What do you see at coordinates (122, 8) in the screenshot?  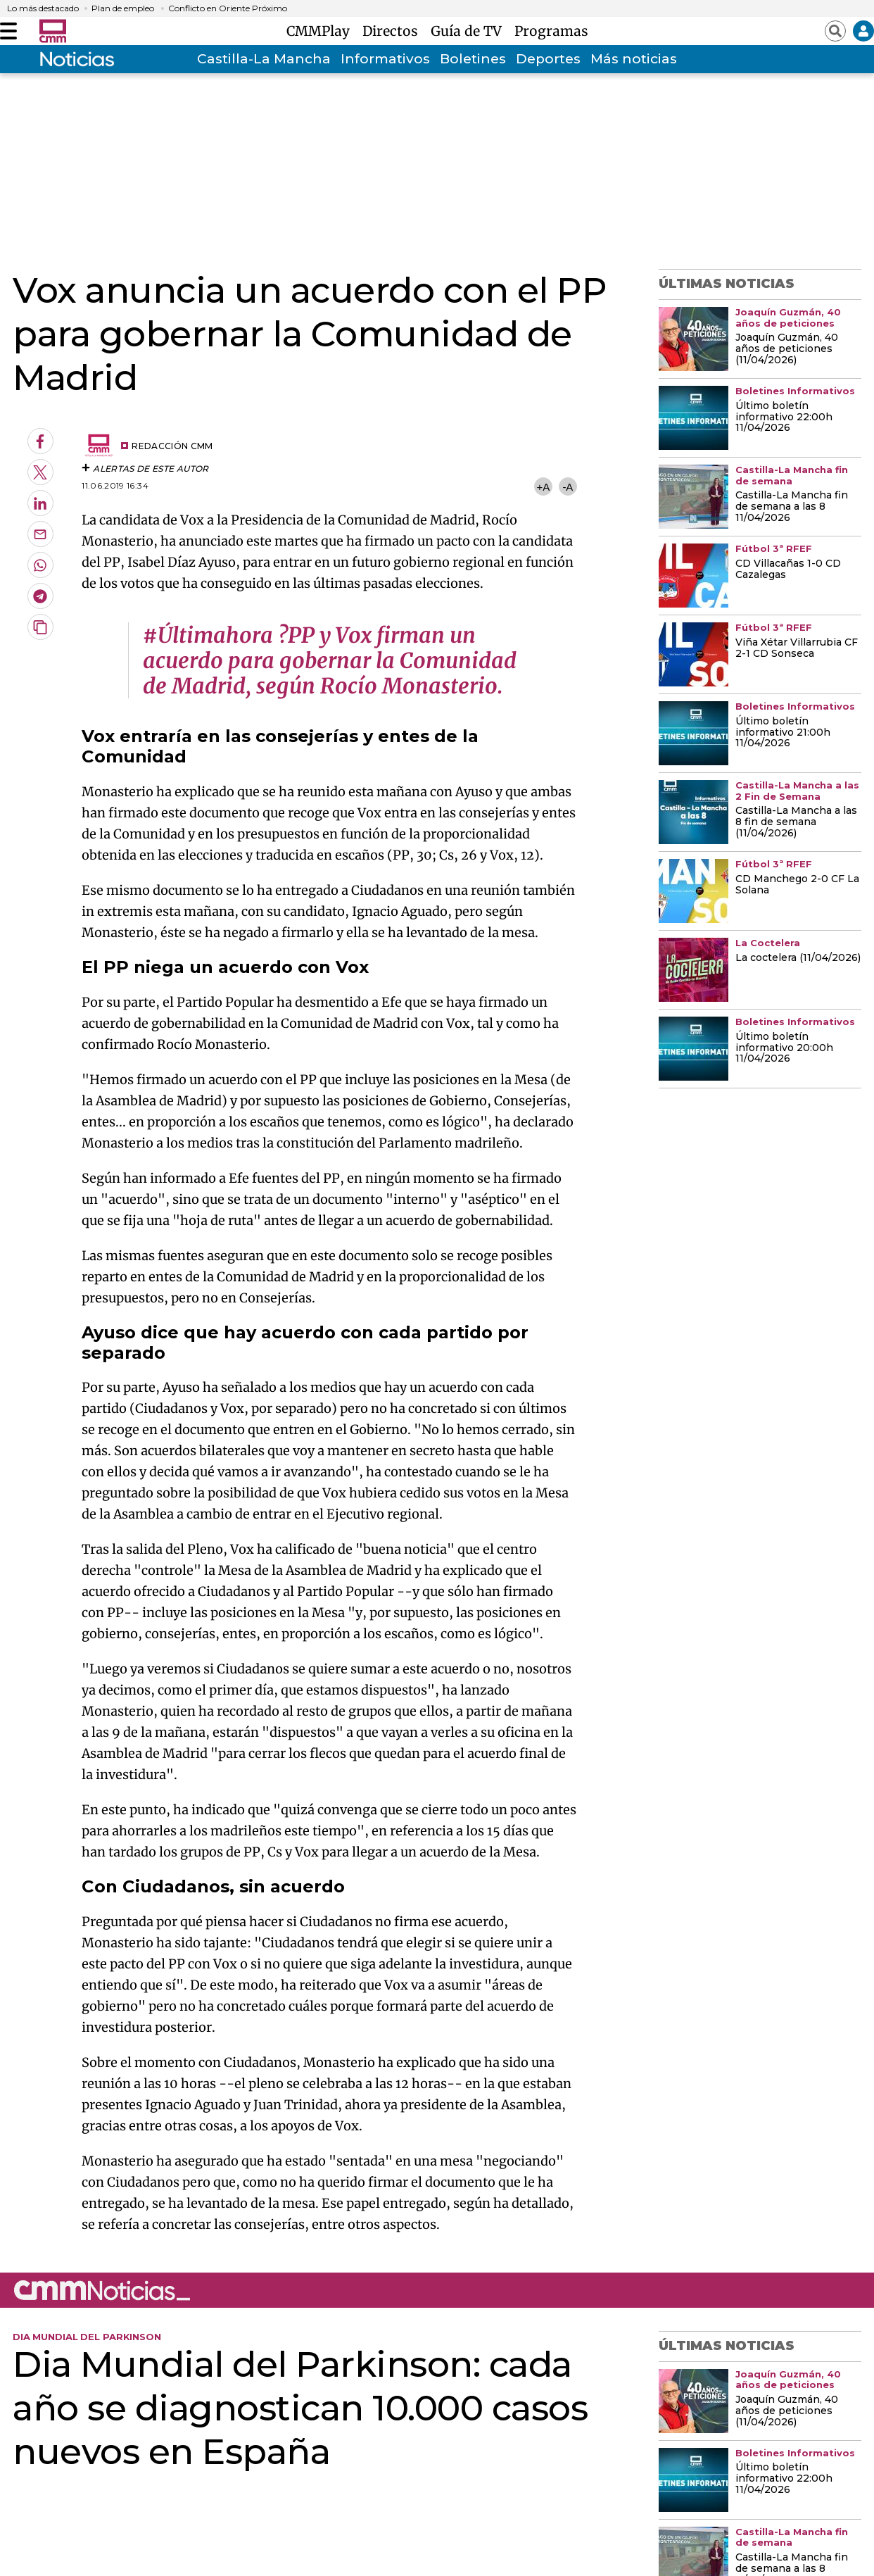 I see `Plan de empleo` at bounding box center [122, 8].